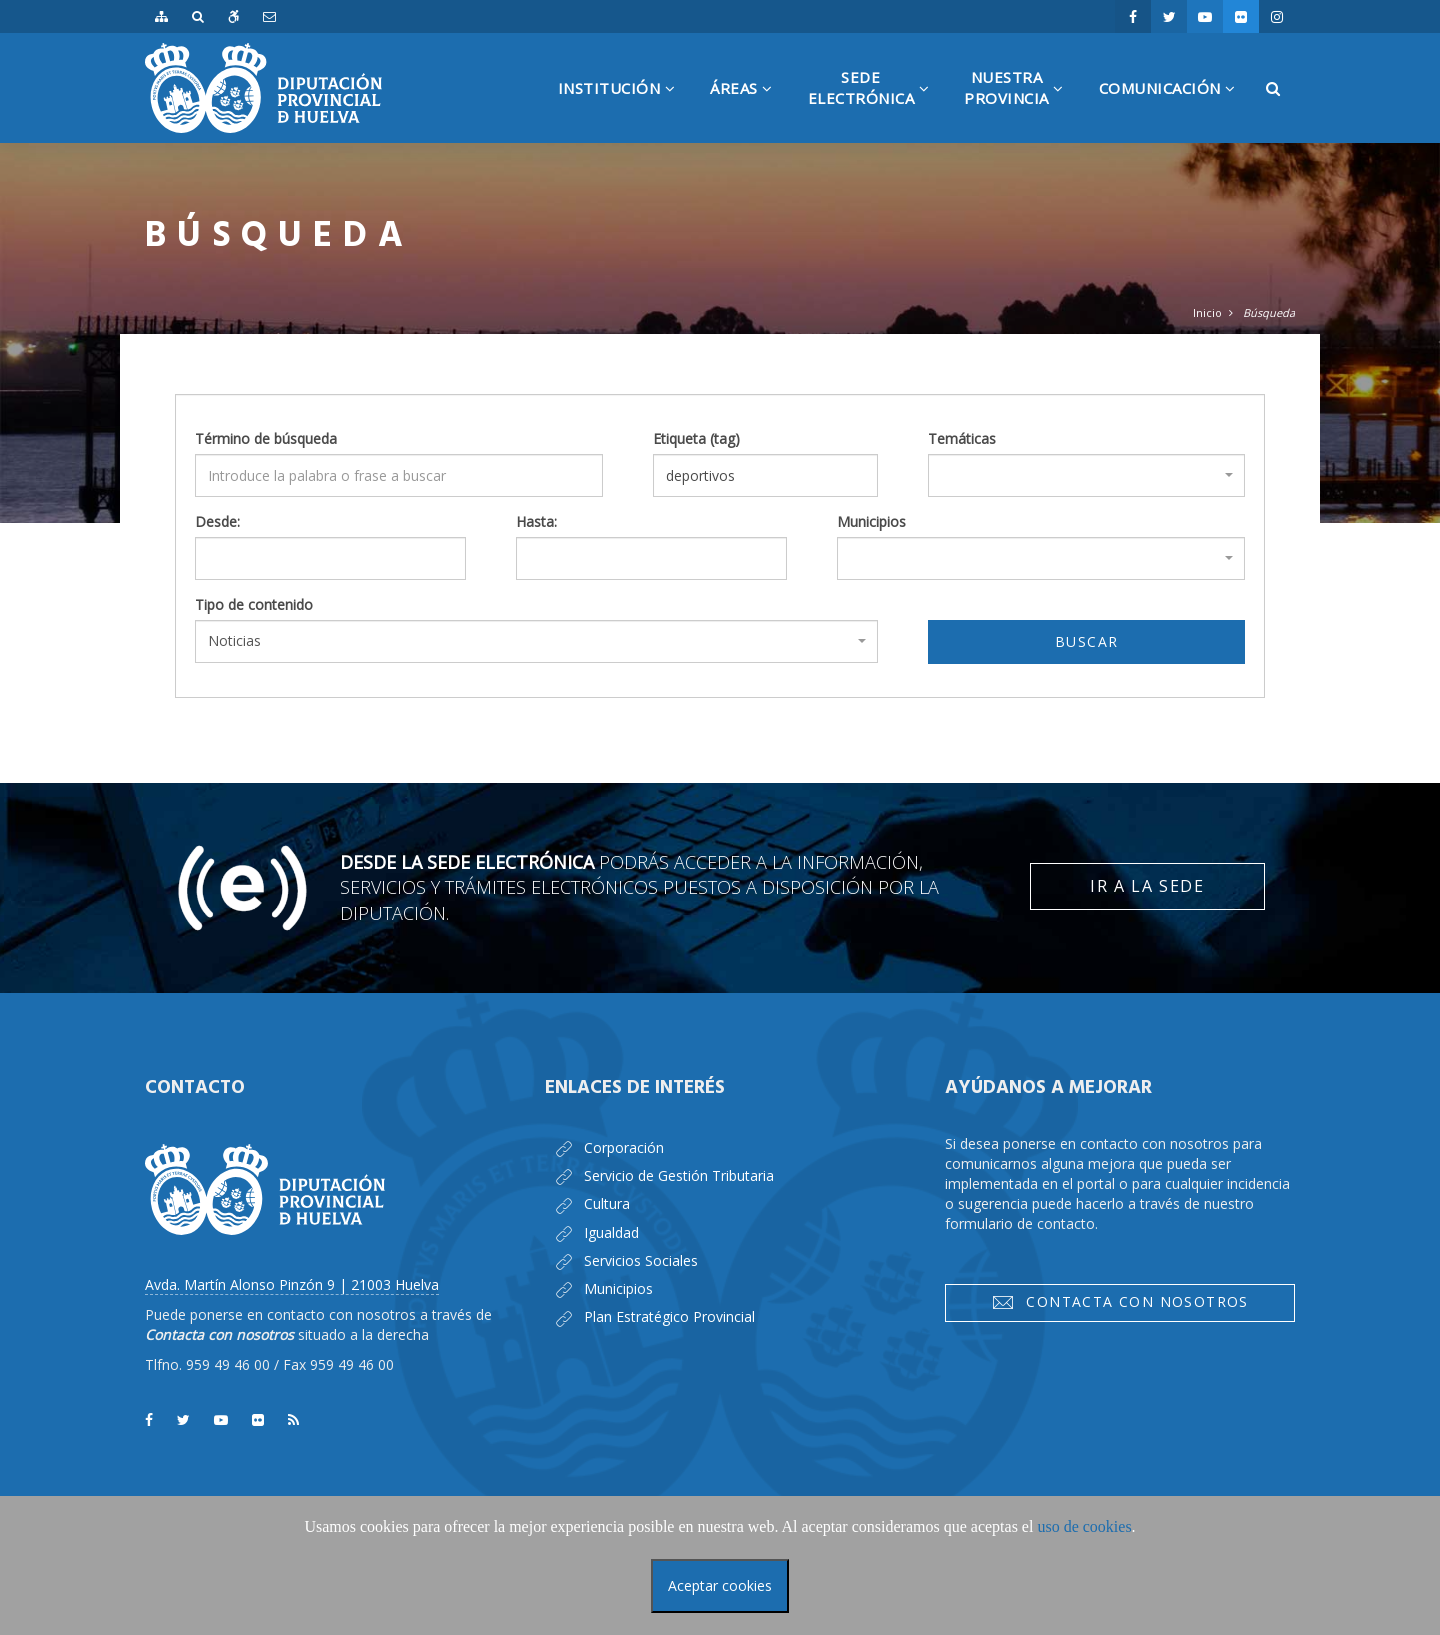 The image size is (1440, 1635). I want to click on Temáticas, so click(962, 438).